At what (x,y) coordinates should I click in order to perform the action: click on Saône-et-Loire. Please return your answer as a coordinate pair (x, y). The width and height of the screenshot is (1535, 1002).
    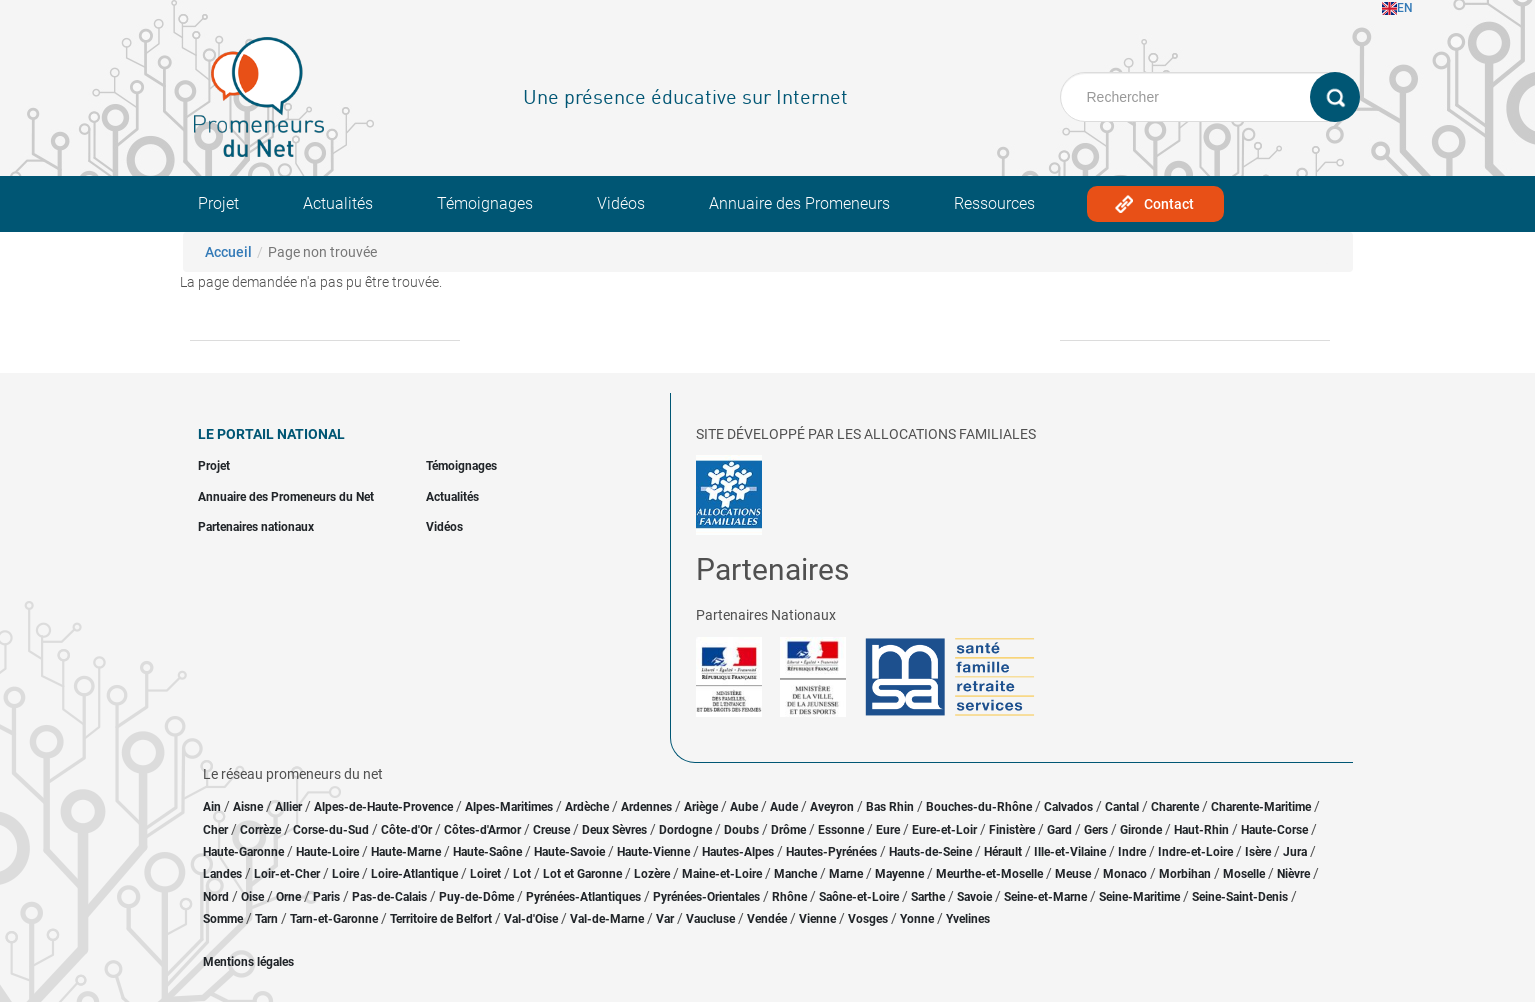
    Looking at the image, I should click on (859, 897).